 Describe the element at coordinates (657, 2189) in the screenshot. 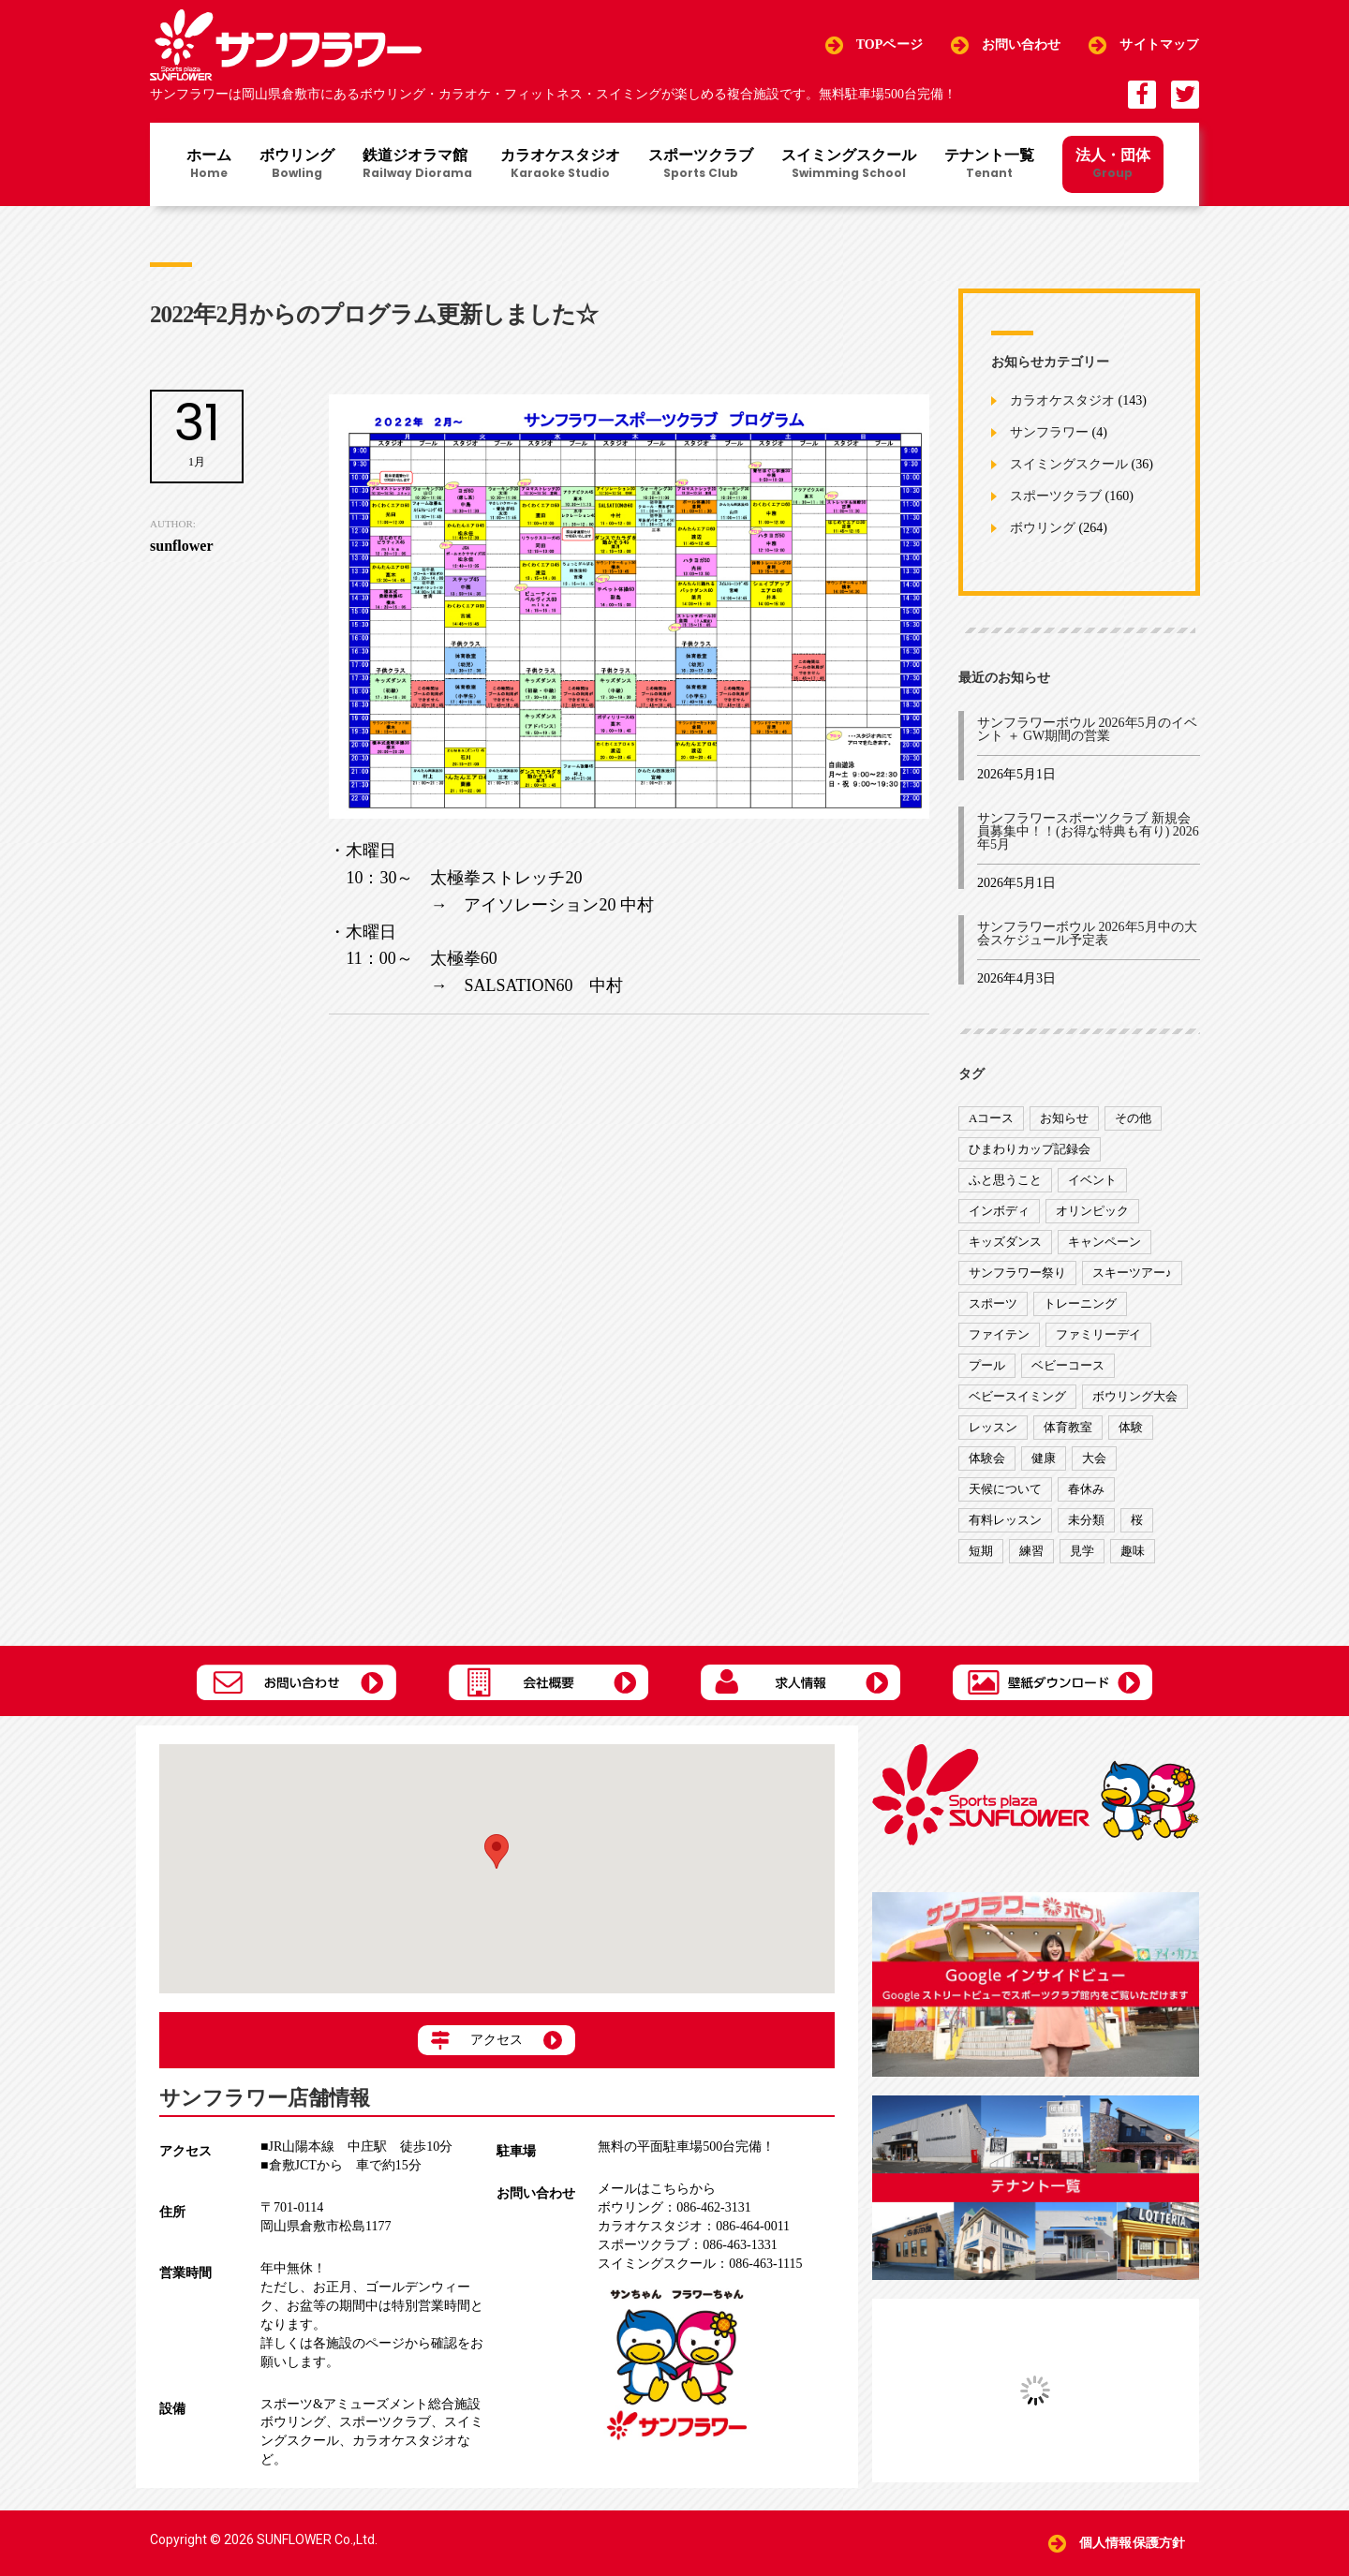

I see `メールはこちらから` at that location.